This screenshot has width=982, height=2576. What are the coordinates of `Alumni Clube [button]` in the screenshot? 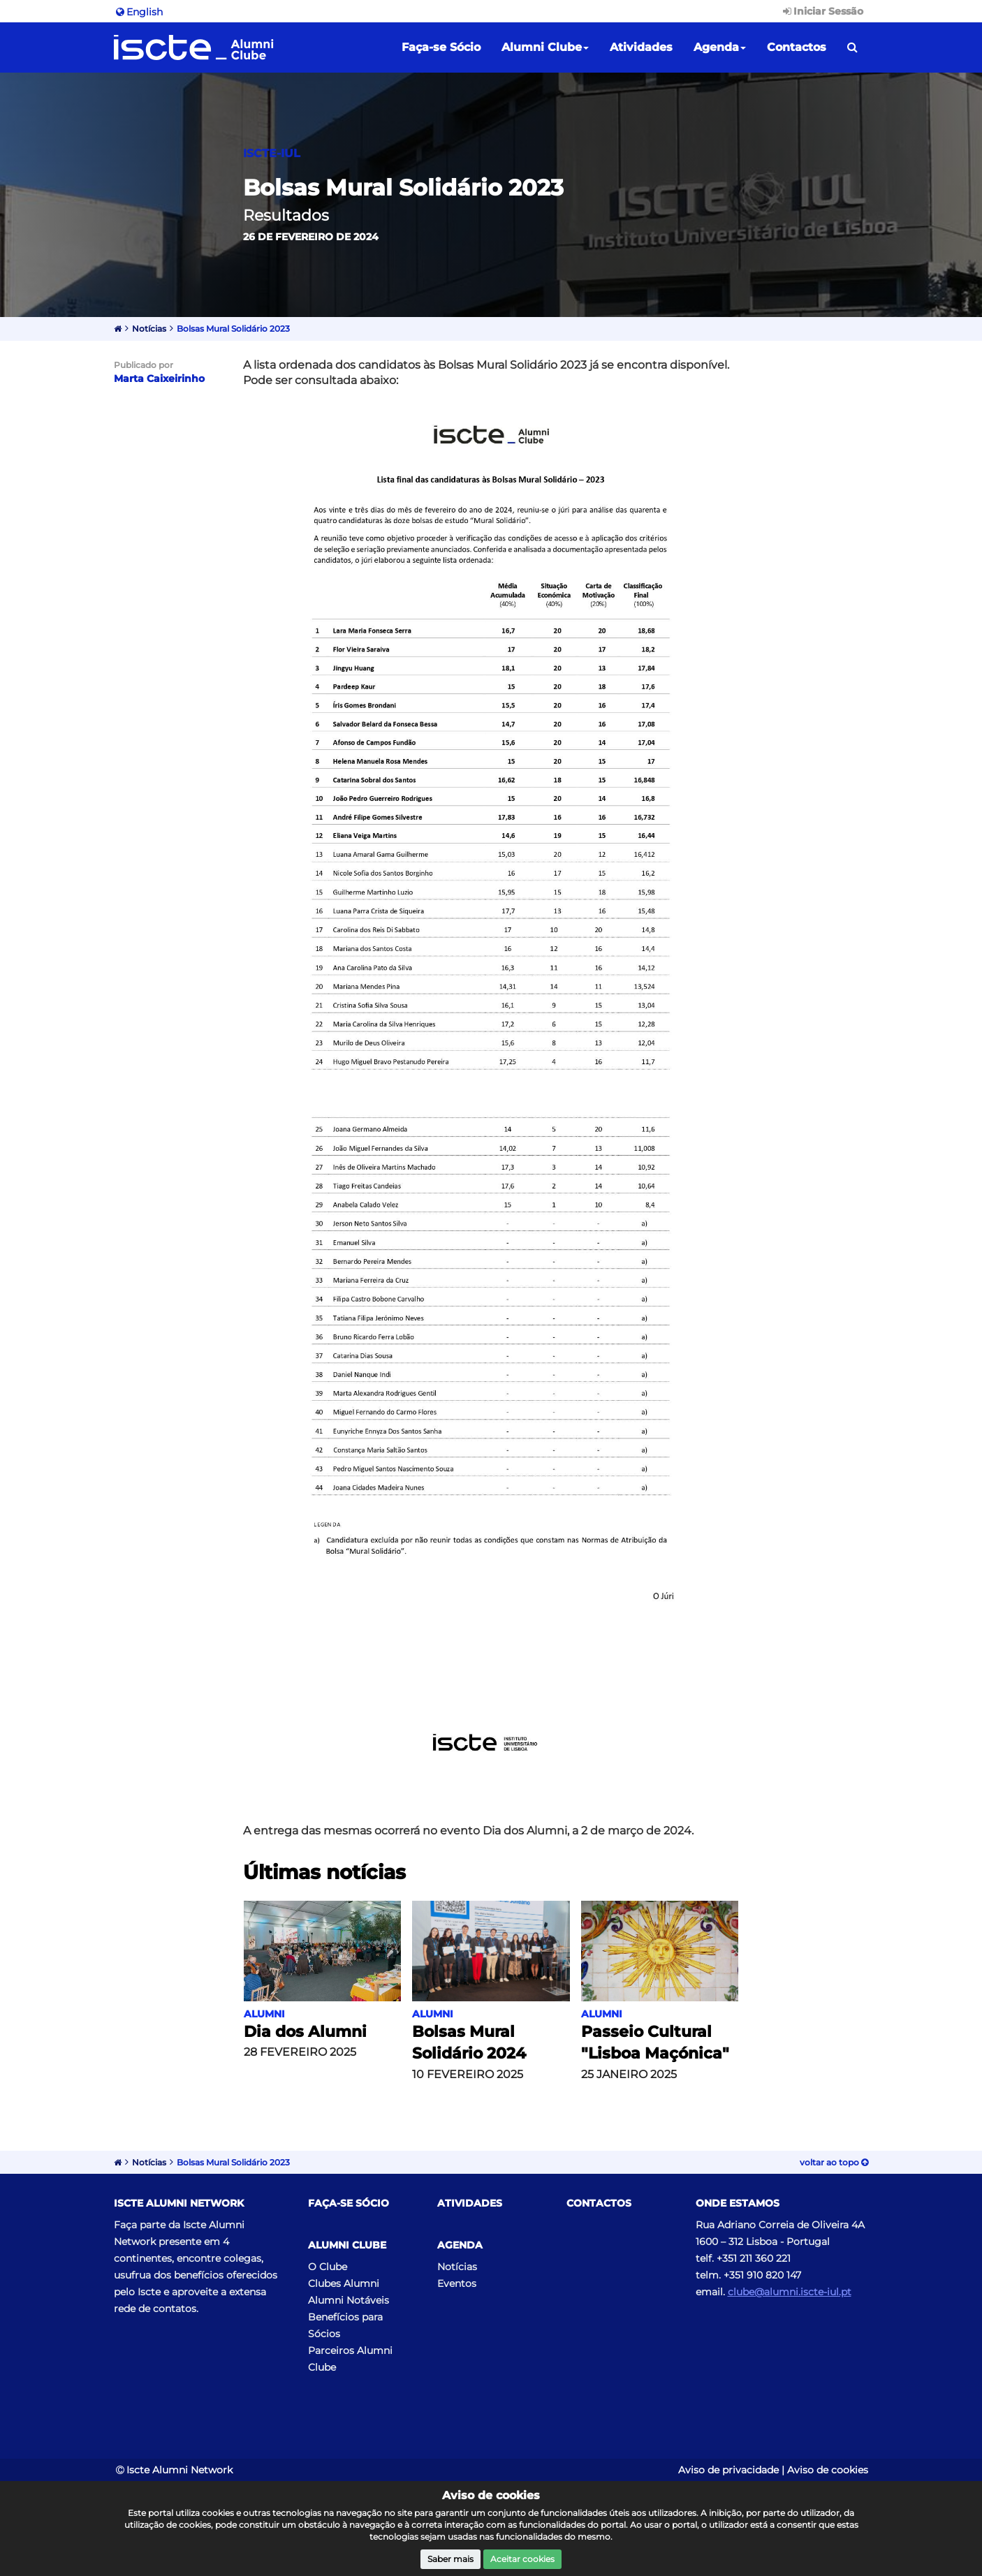 It's located at (545, 47).